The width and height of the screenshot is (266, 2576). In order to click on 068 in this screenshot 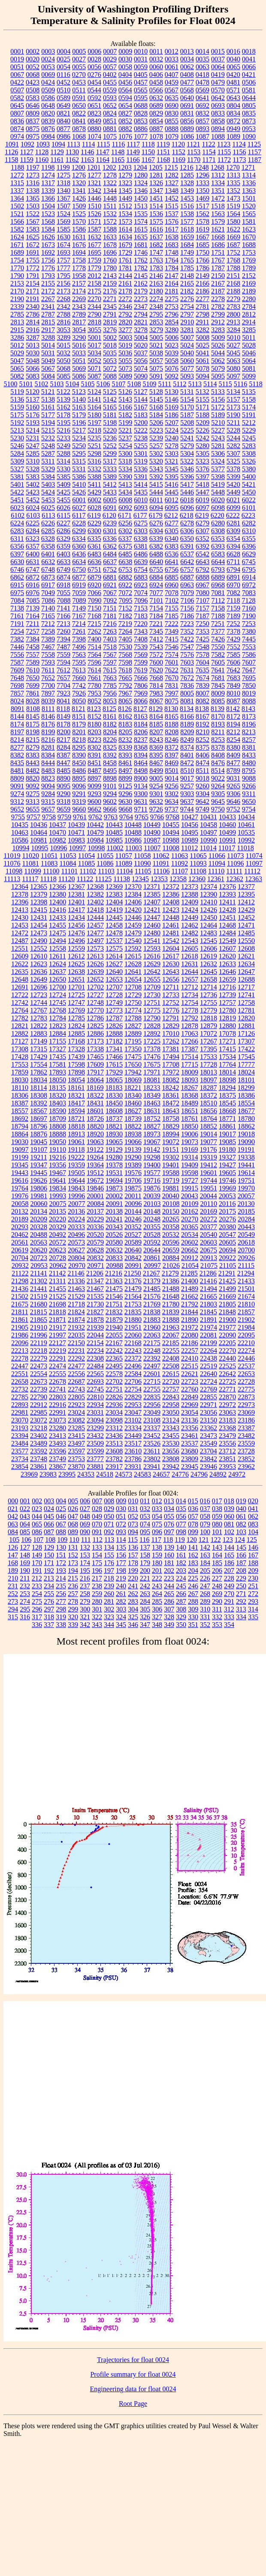, I will do `click(73, 1524)`.